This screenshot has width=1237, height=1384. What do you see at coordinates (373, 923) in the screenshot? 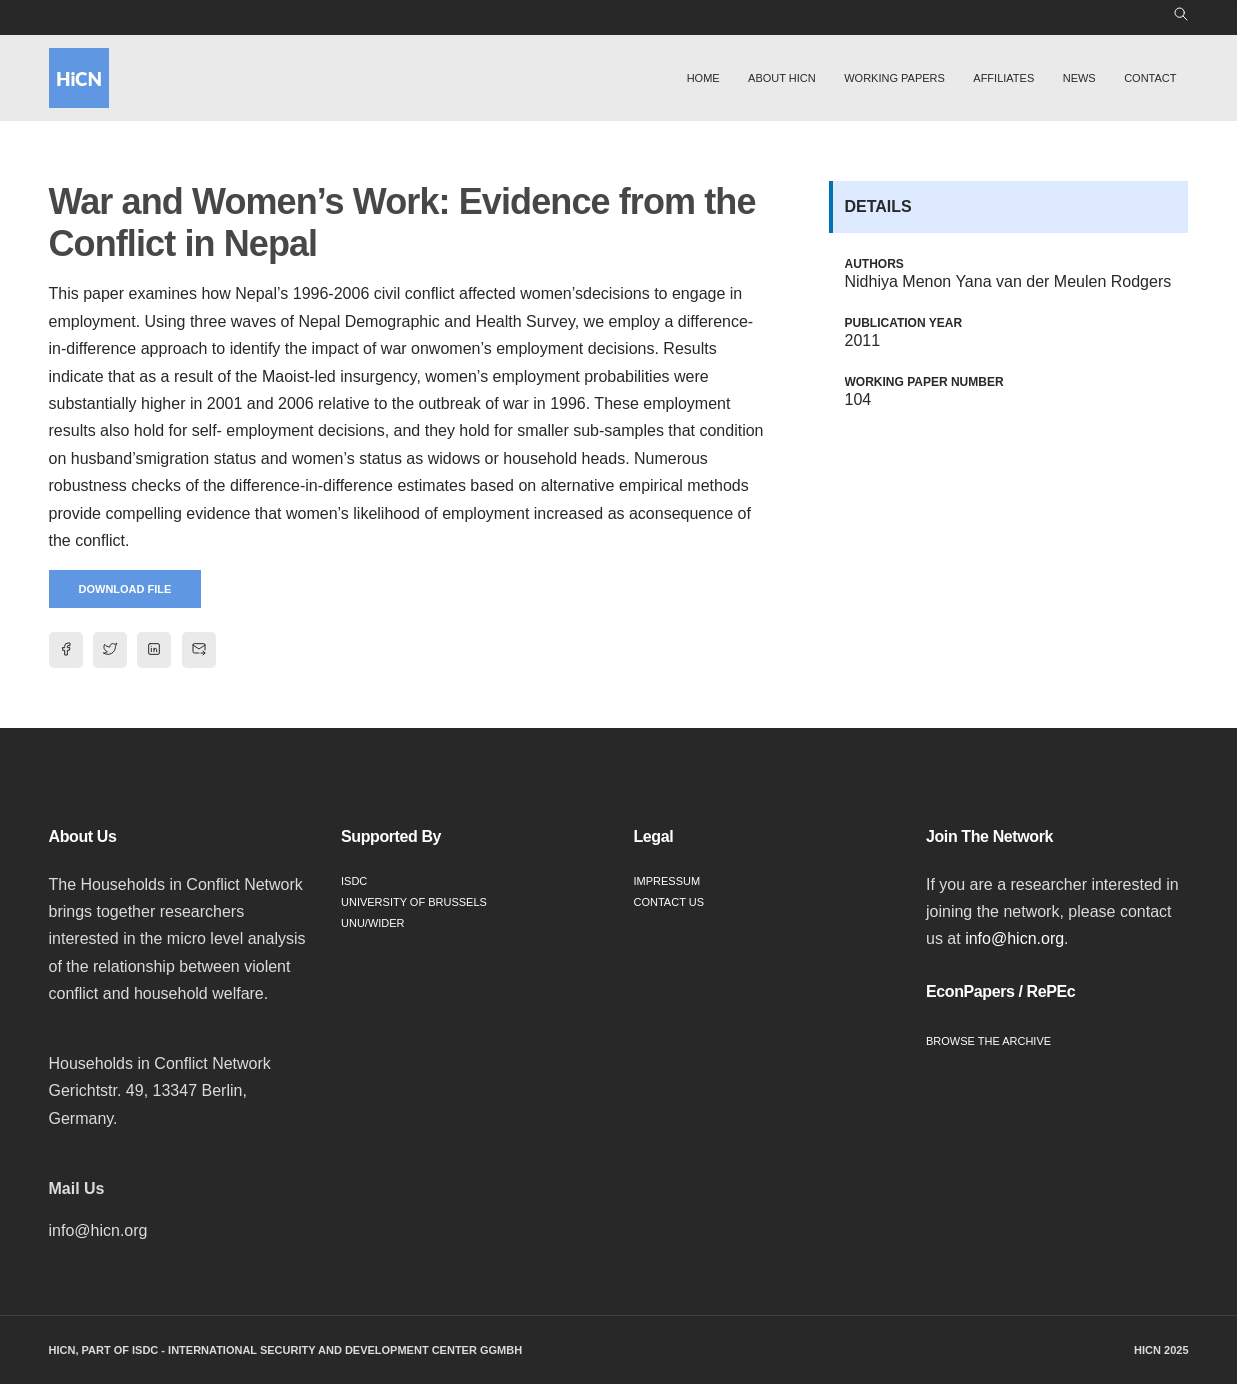
I see `UNU/WIDER` at bounding box center [373, 923].